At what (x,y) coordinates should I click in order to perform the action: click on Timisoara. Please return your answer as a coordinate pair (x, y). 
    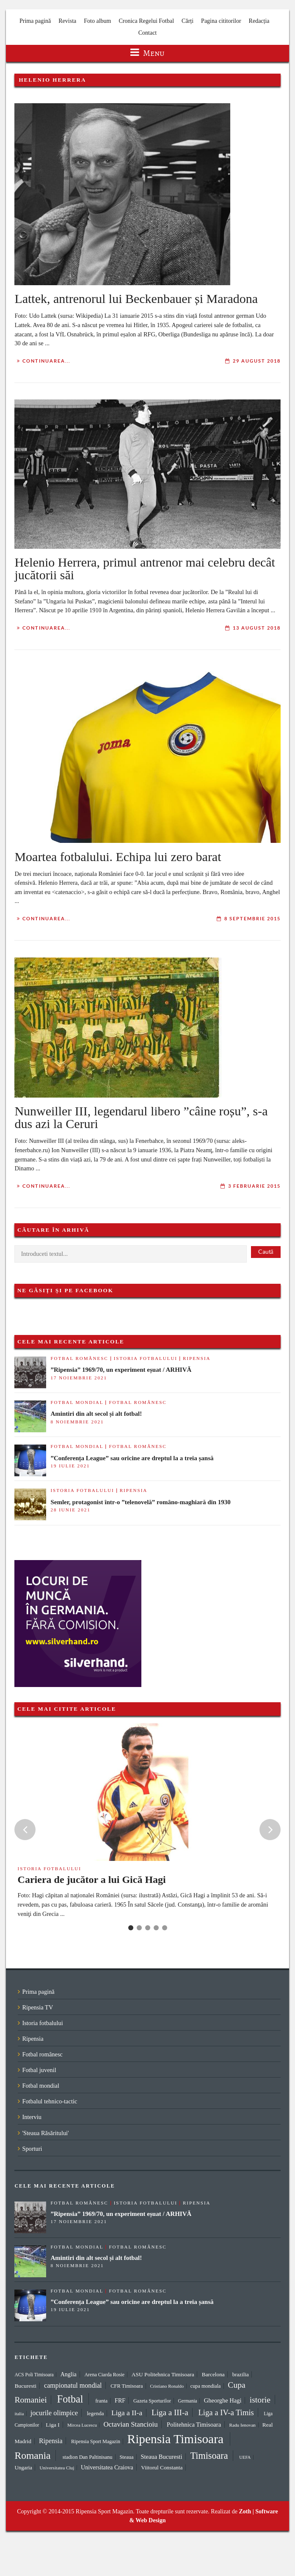
    Looking at the image, I should click on (209, 2455).